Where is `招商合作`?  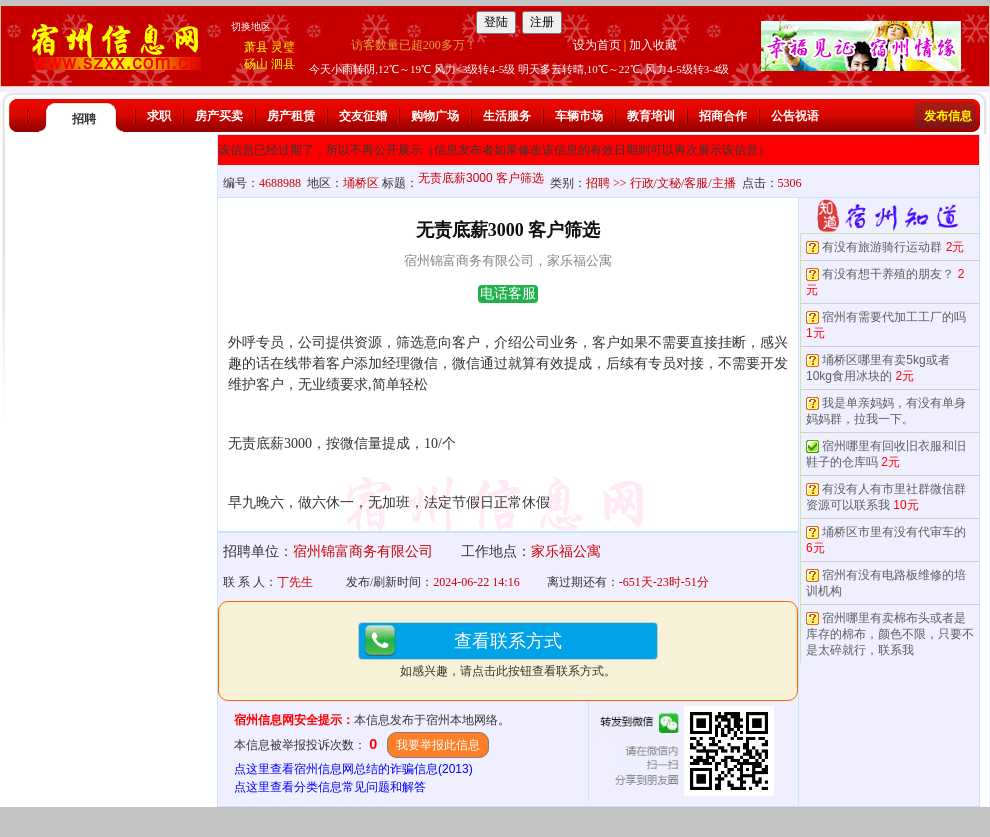
招商合作 is located at coordinates (723, 116).